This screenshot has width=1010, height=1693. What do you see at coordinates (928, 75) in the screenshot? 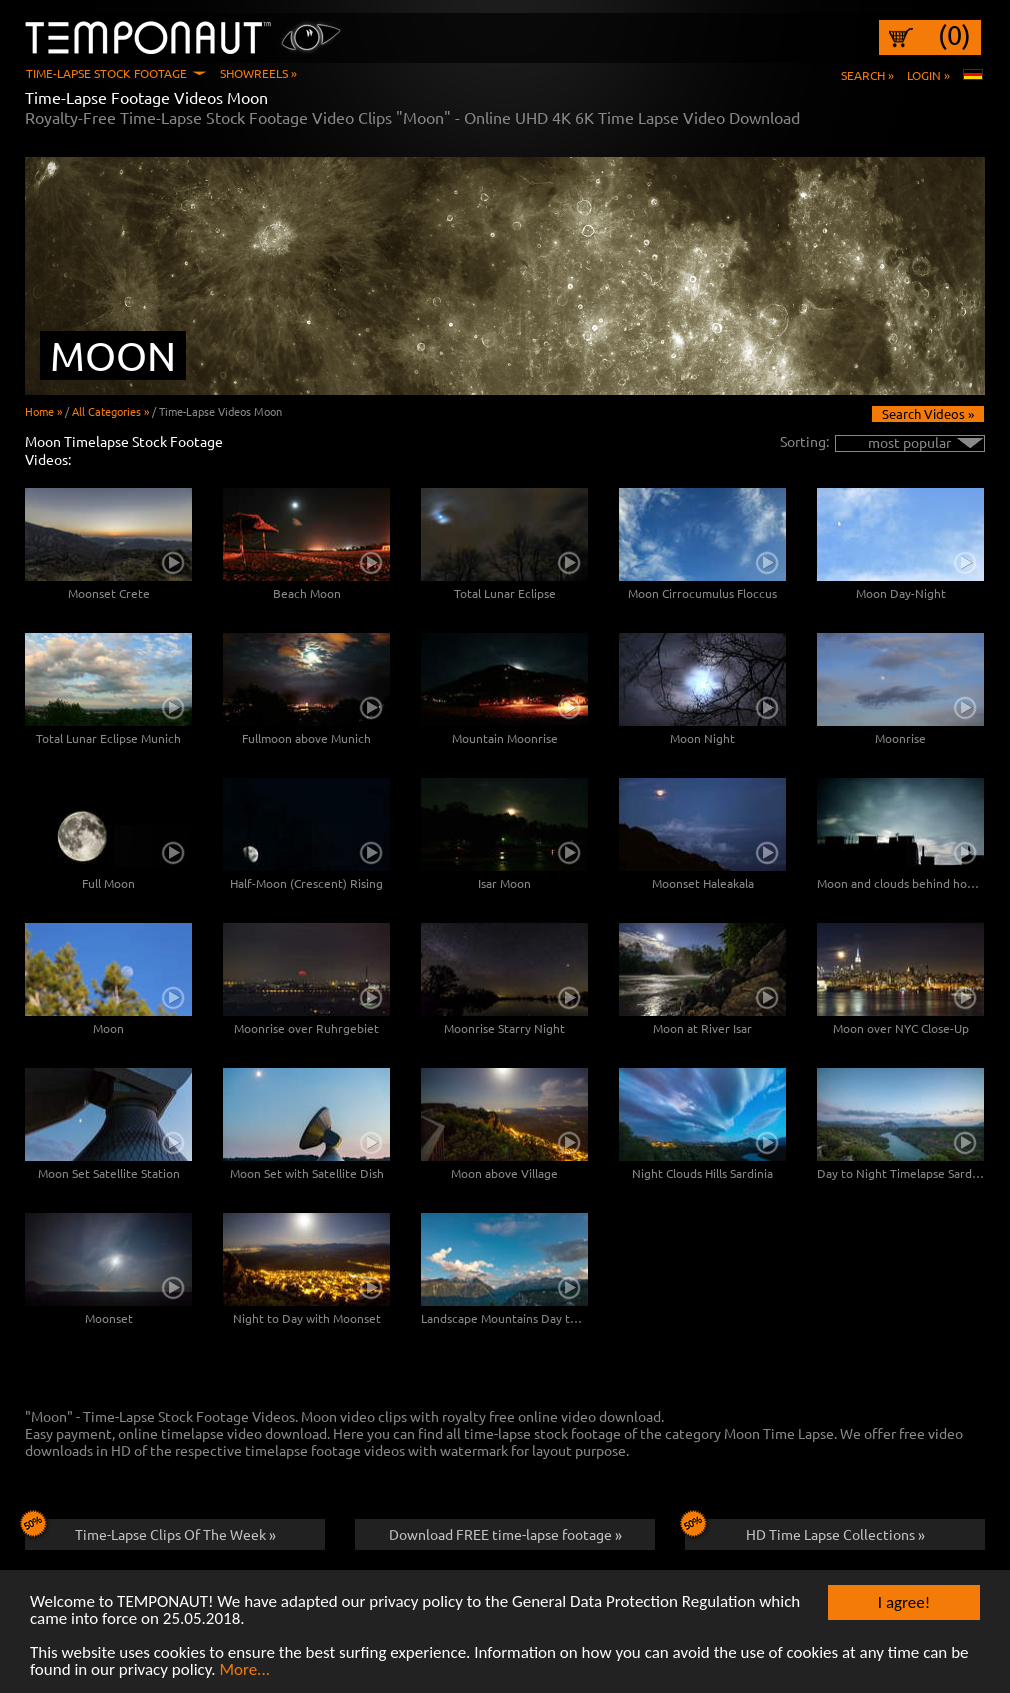
I see `Login »` at bounding box center [928, 75].